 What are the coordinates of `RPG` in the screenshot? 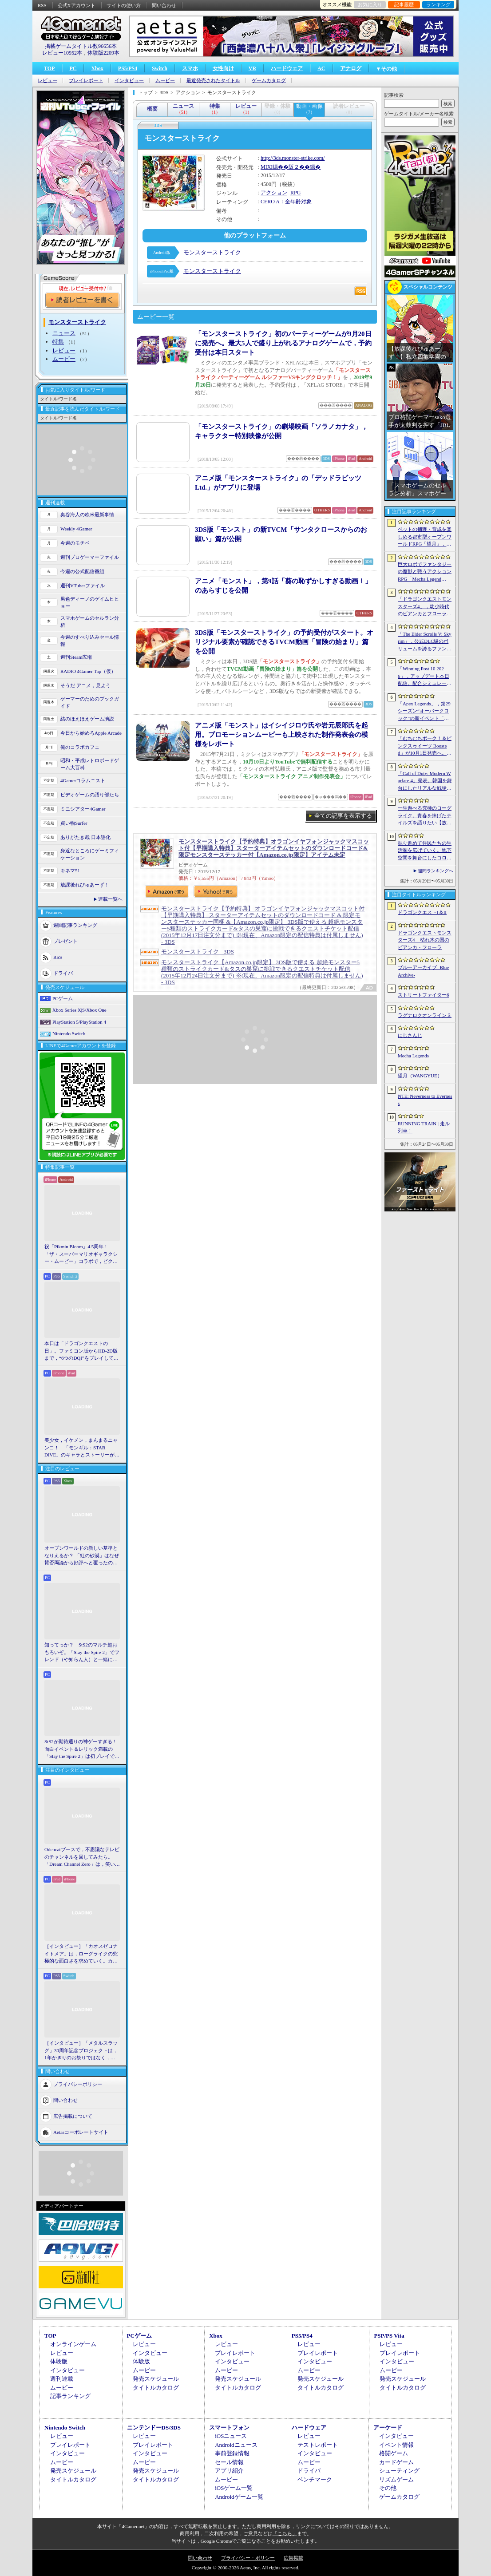 It's located at (295, 193).